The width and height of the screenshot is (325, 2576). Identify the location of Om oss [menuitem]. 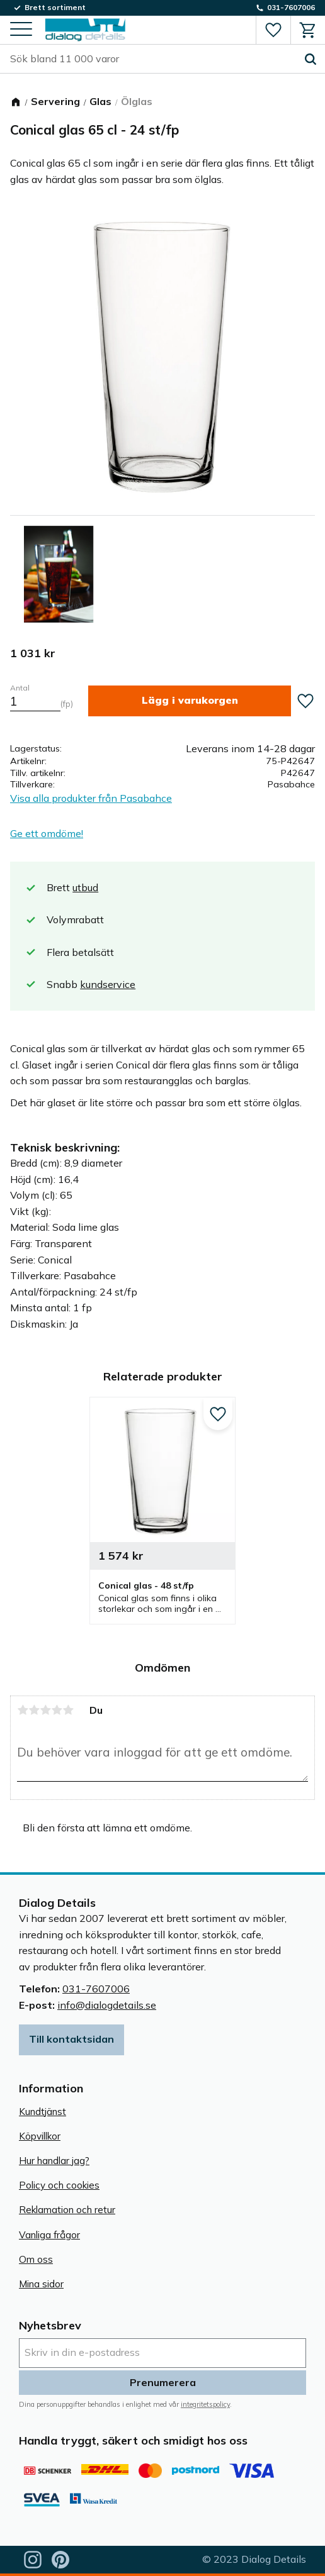
(36, 2259).